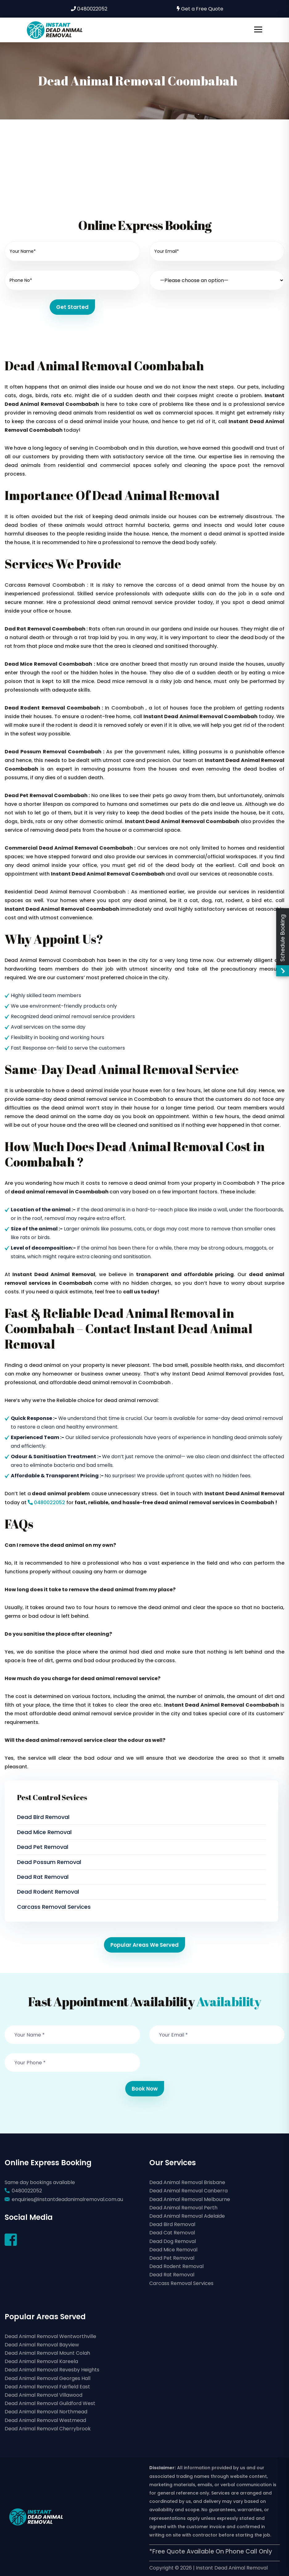 This screenshot has width=289, height=2576. I want to click on 0480022052, so click(89, 8).